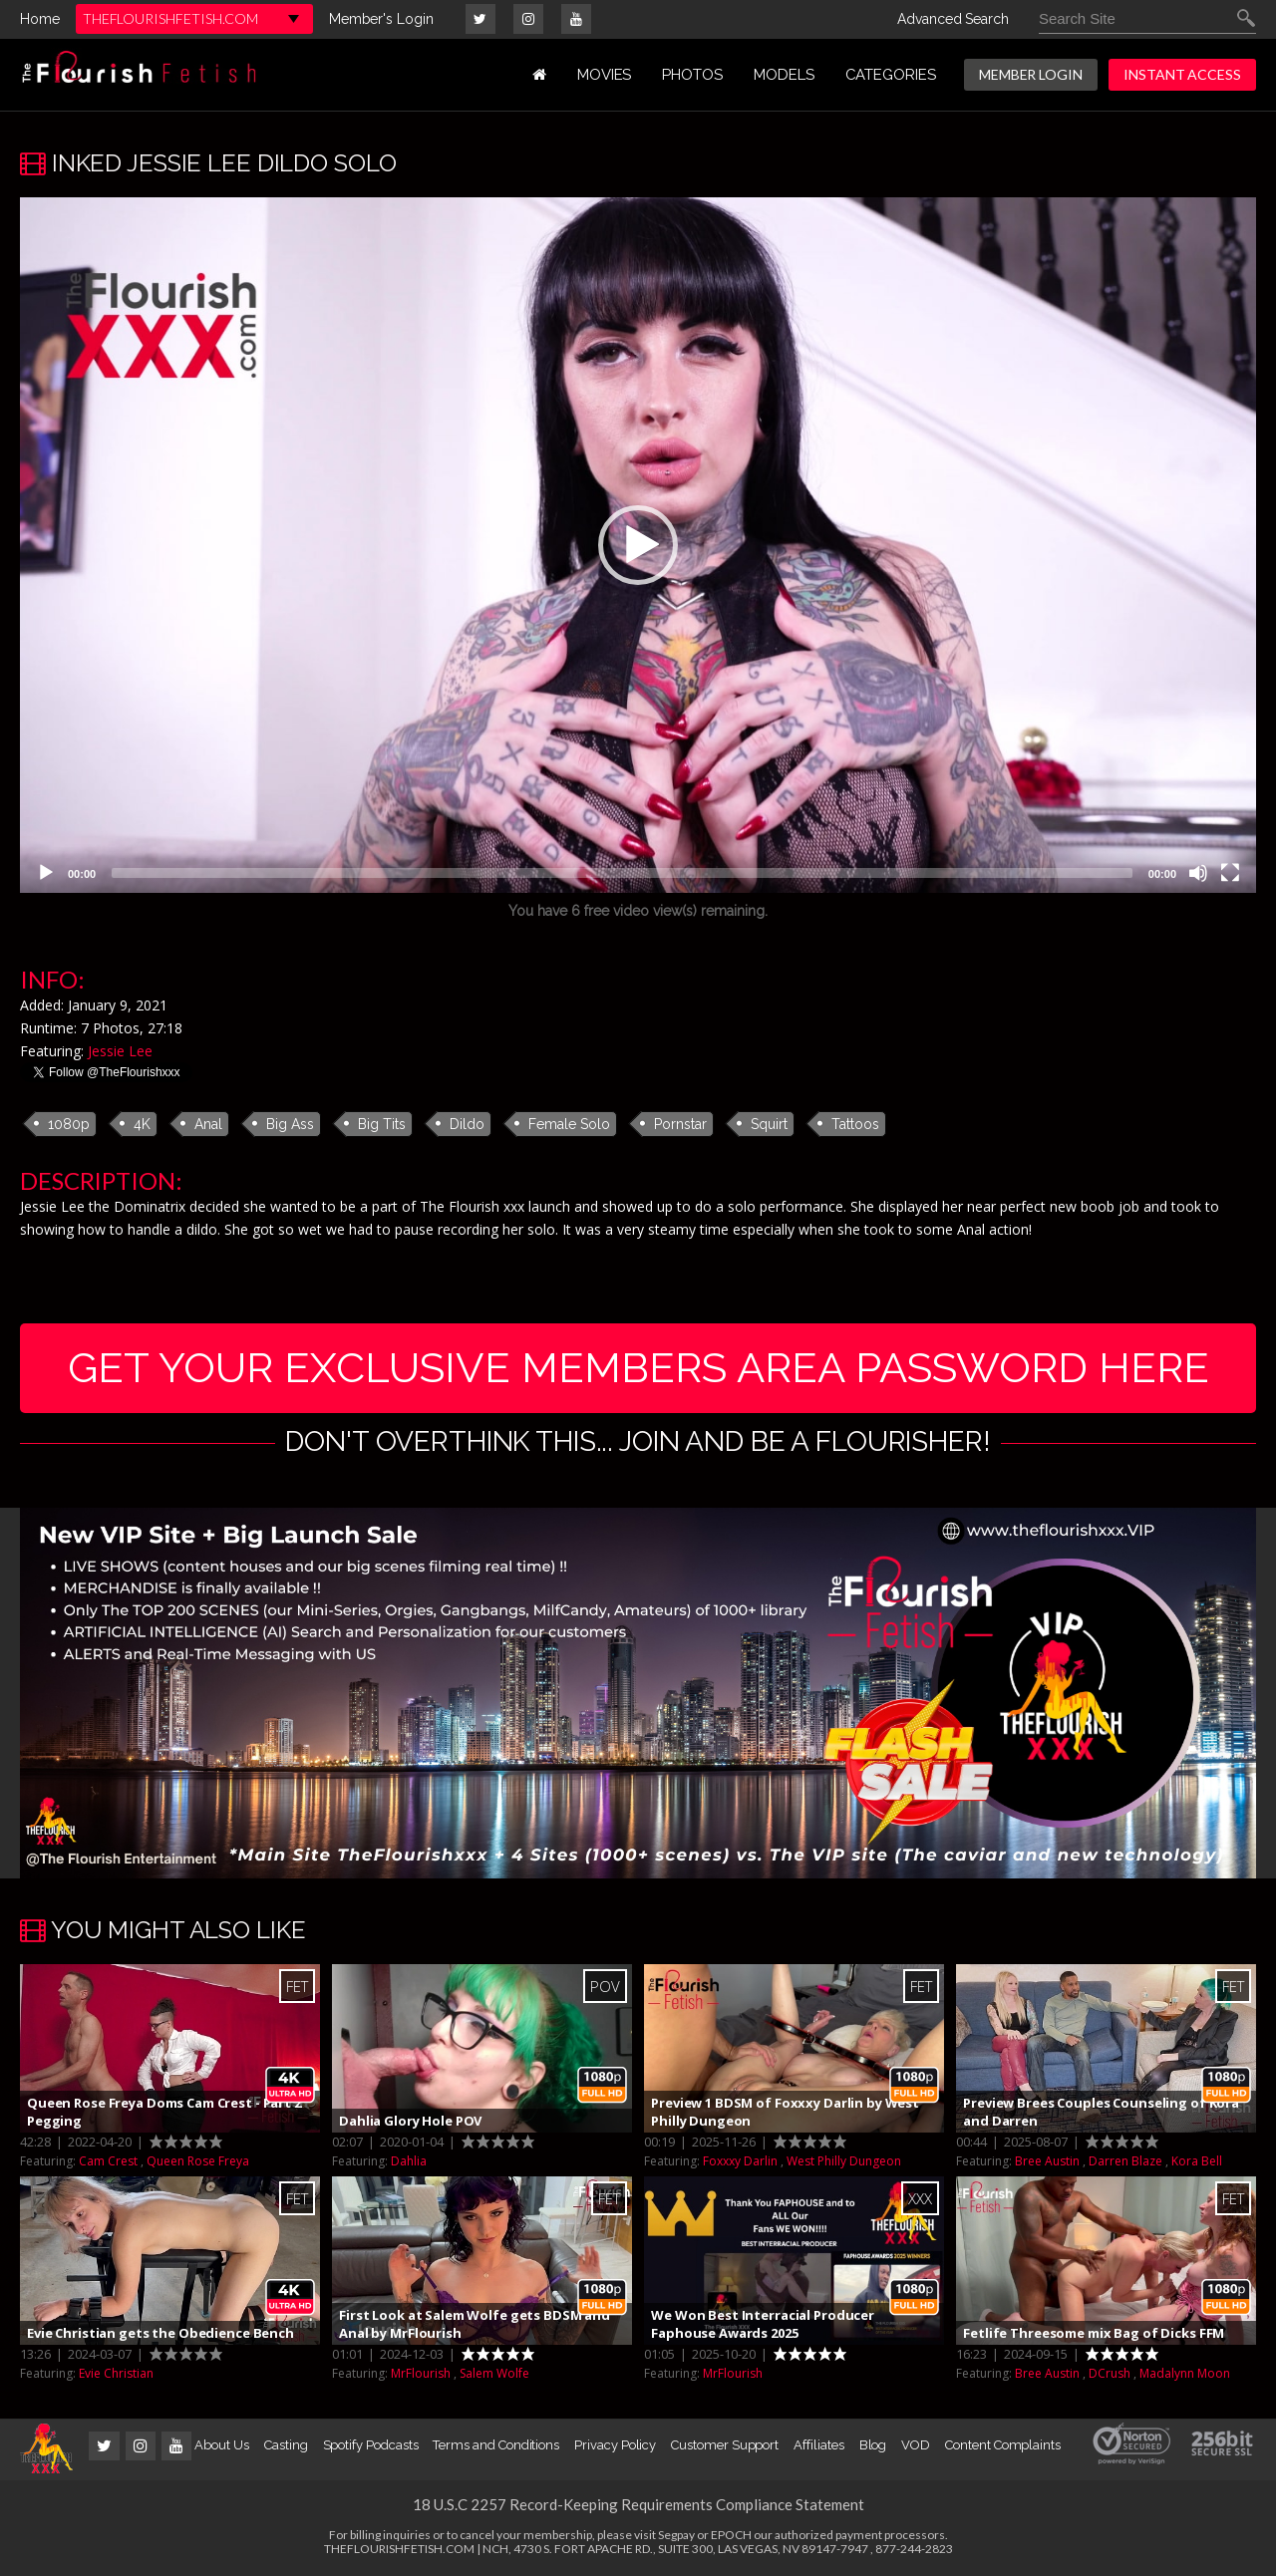 Image resolution: width=1276 pixels, height=2576 pixels. Describe the element at coordinates (818, 2444) in the screenshot. I see `Affiliates` at that location.